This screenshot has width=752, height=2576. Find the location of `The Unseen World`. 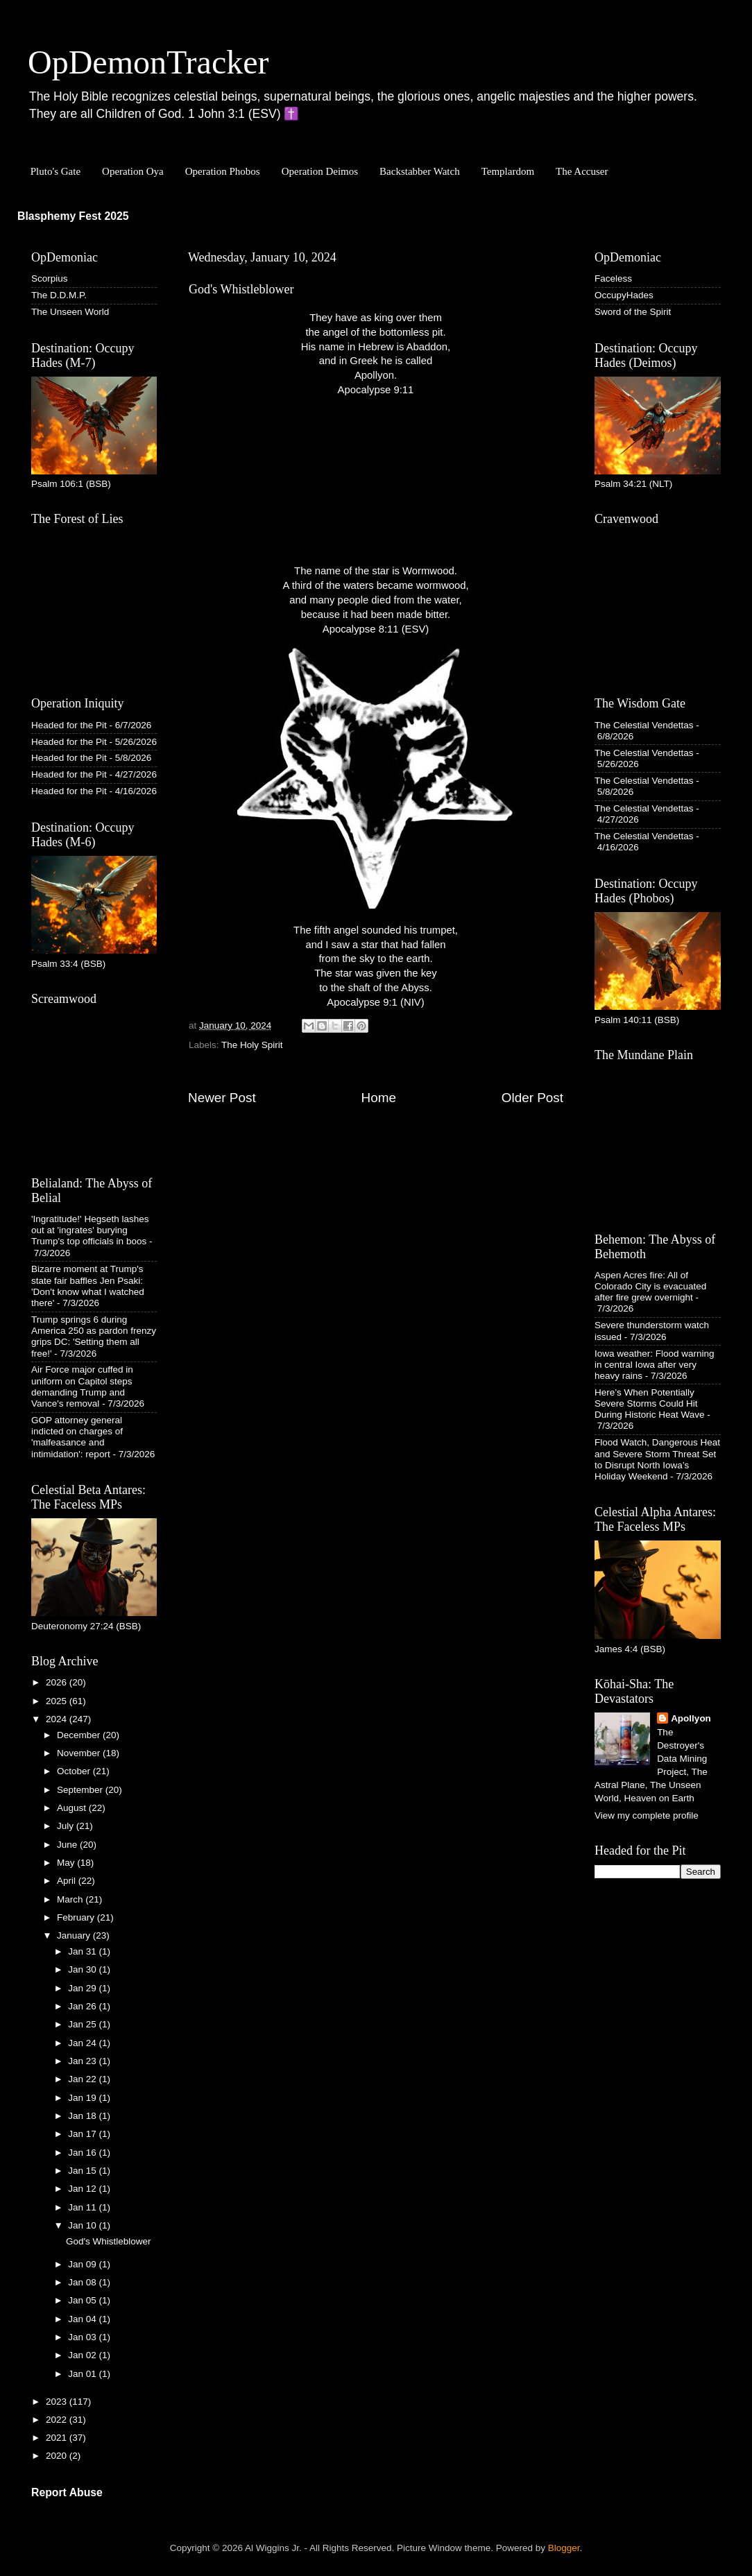

The Unseen World is located at coordinates (70, 312).